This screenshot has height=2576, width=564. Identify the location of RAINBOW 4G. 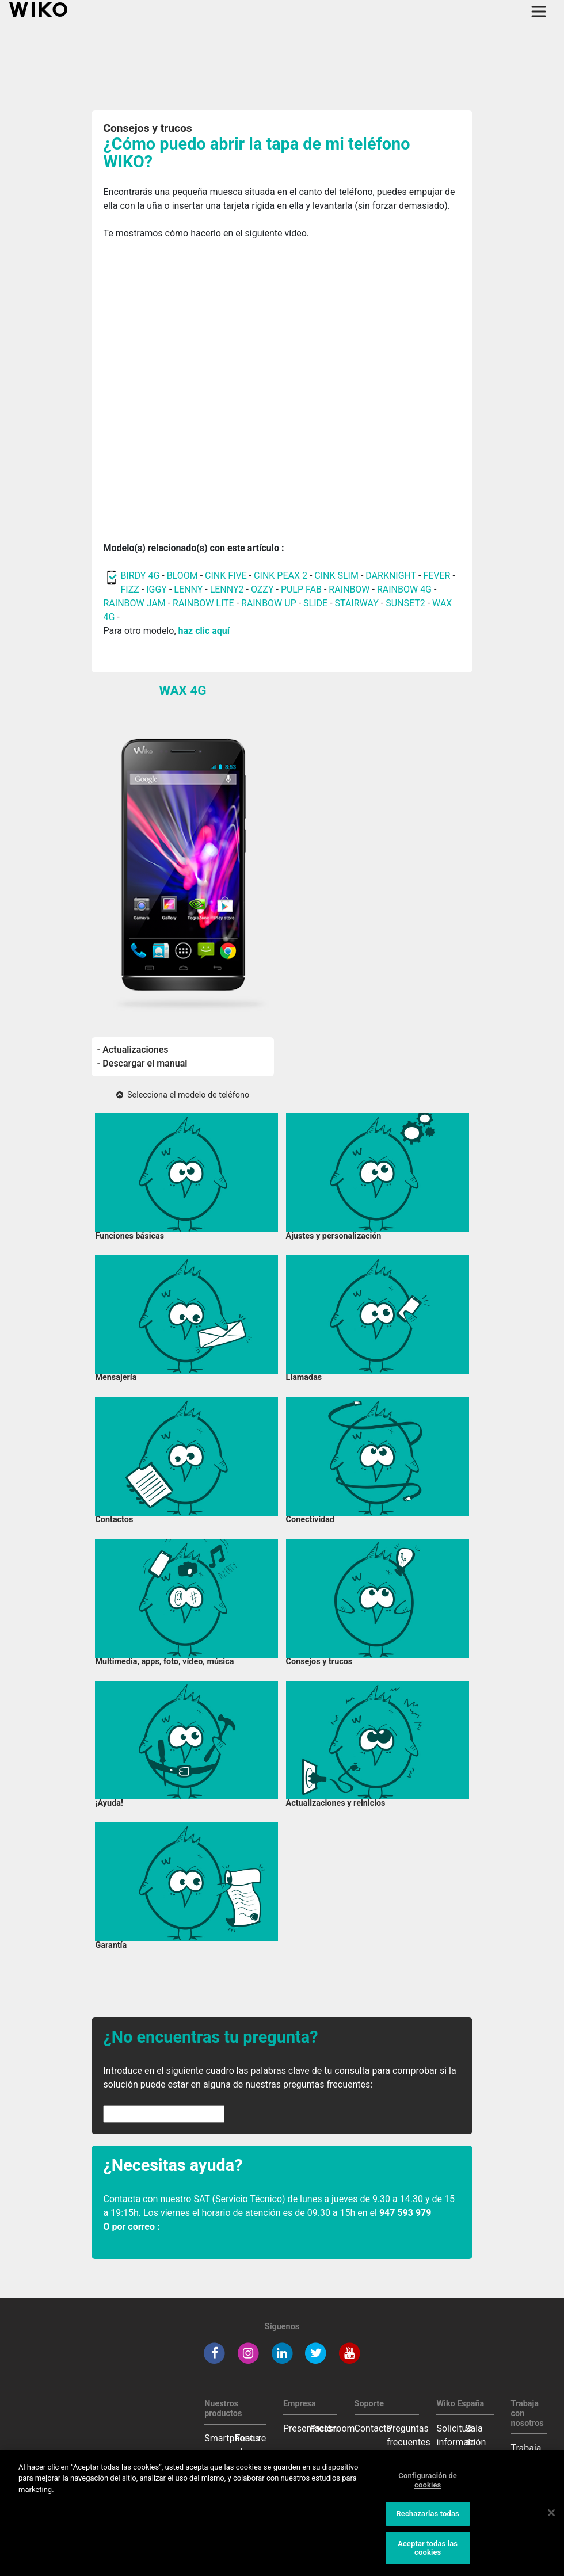
(404, 589).